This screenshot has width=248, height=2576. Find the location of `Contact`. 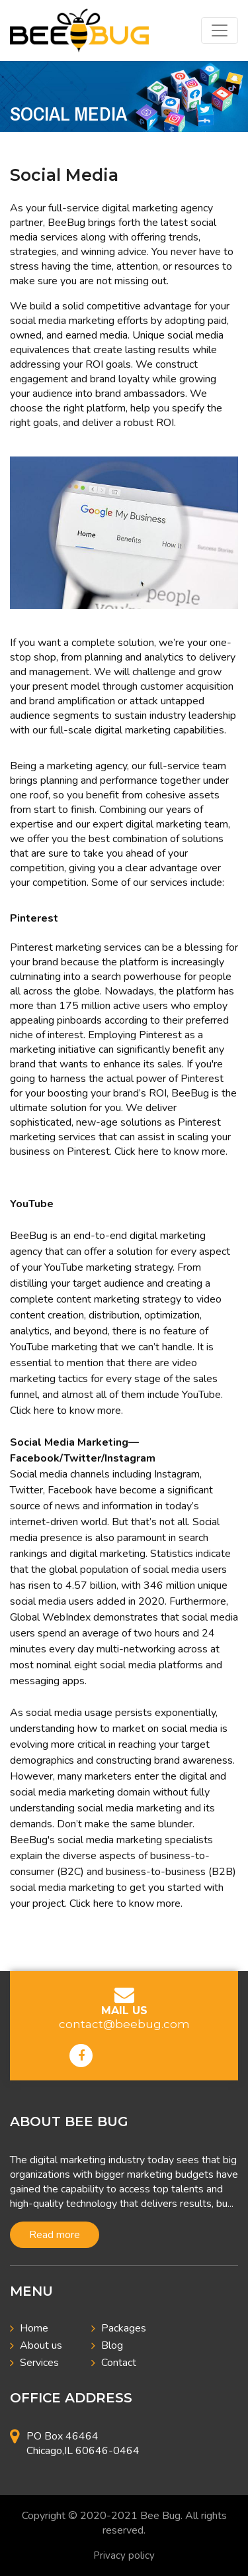

Contact is located at coordinates (118, 2362).